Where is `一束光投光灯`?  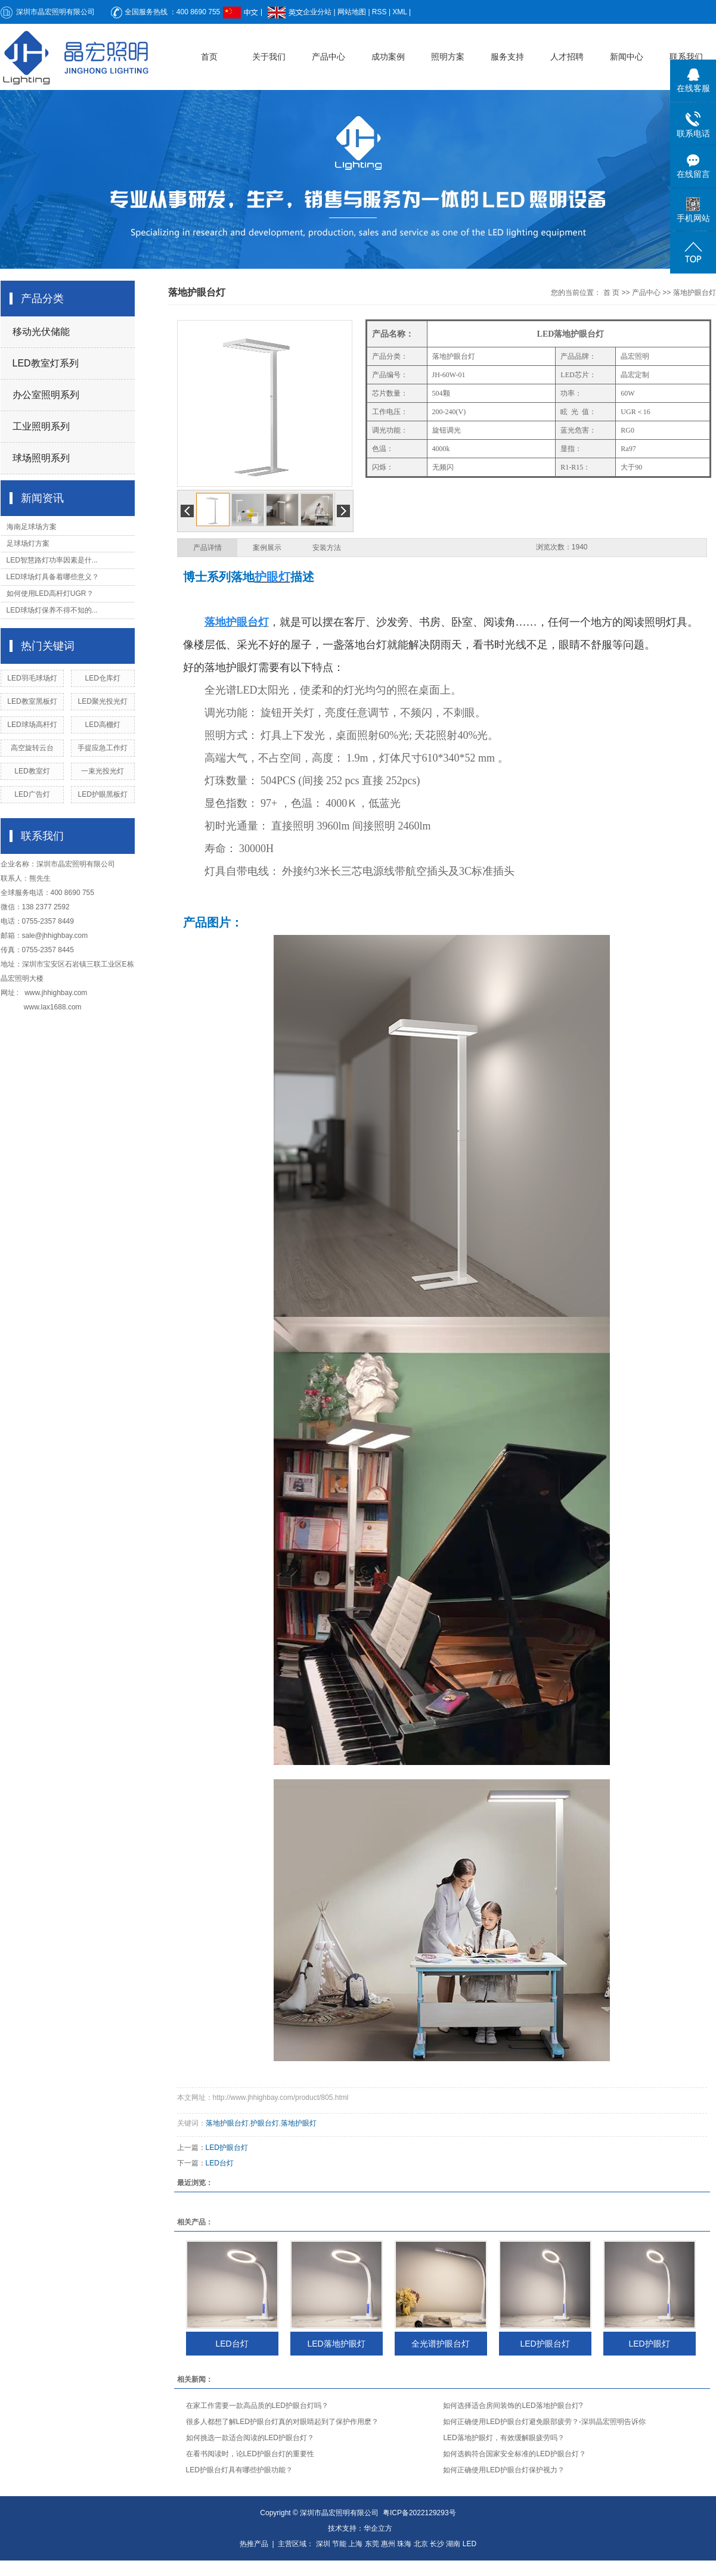 一束光投光灯 is located at coordinates (102, 771).